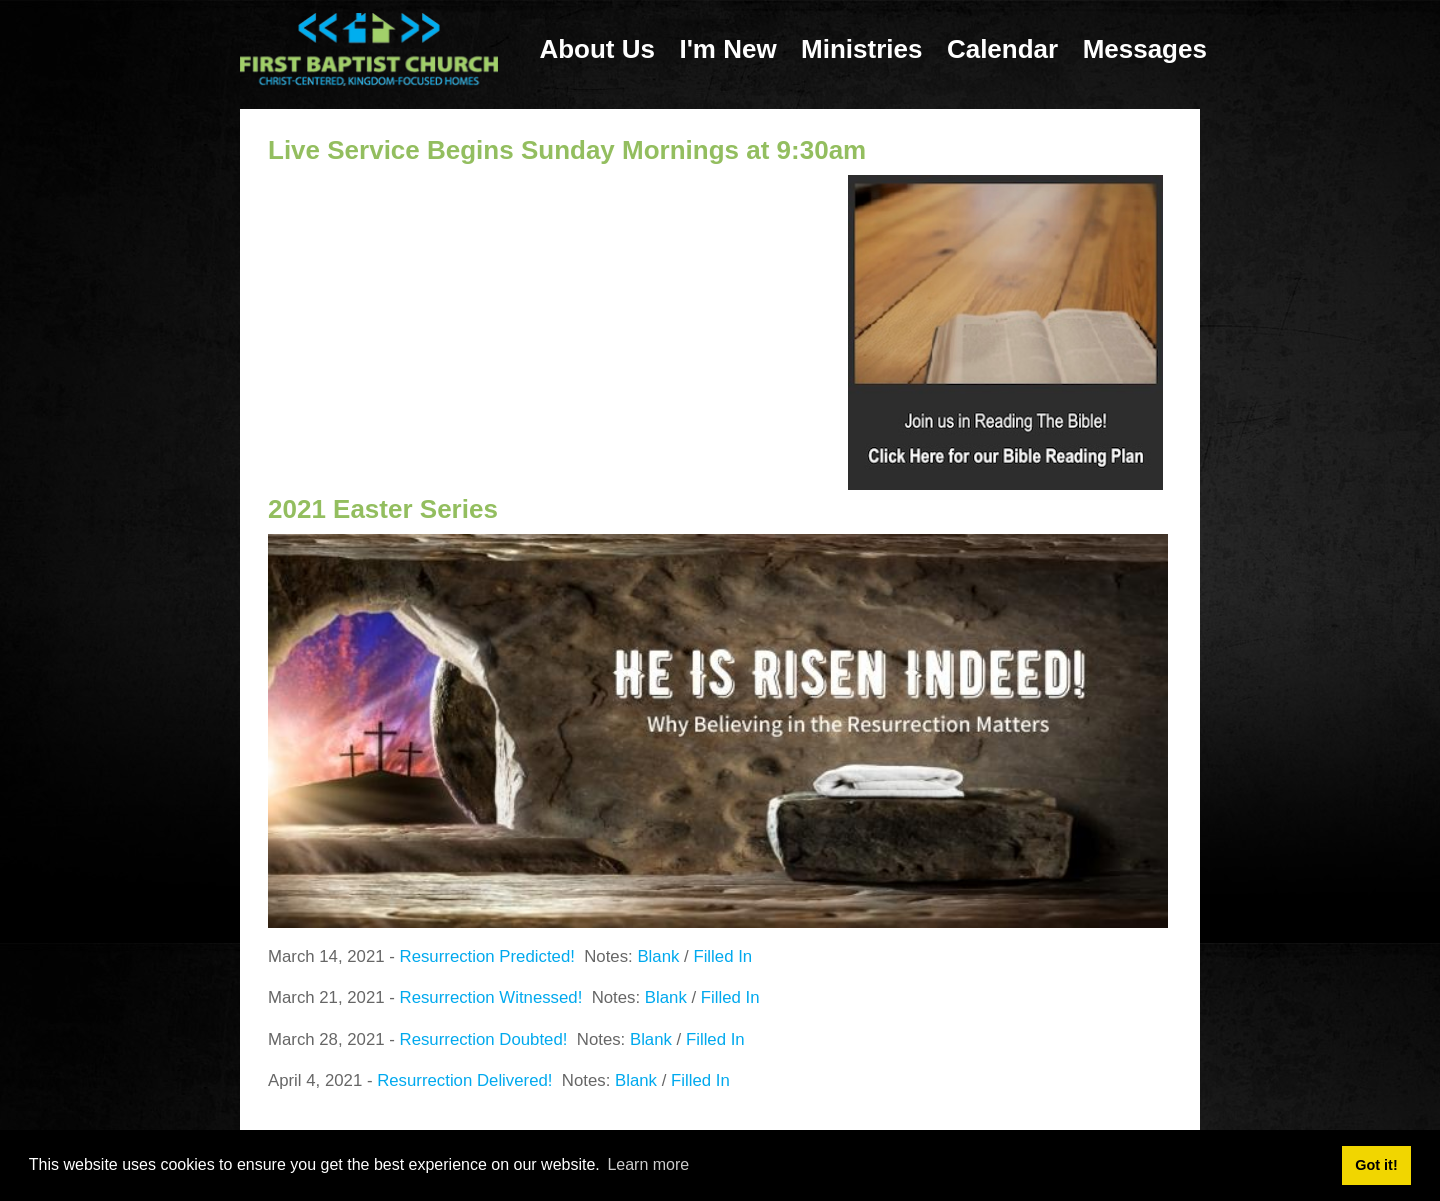 The height and width of the screenshot is (1201, 1440). I want to click on Blank, so click(658, 956).